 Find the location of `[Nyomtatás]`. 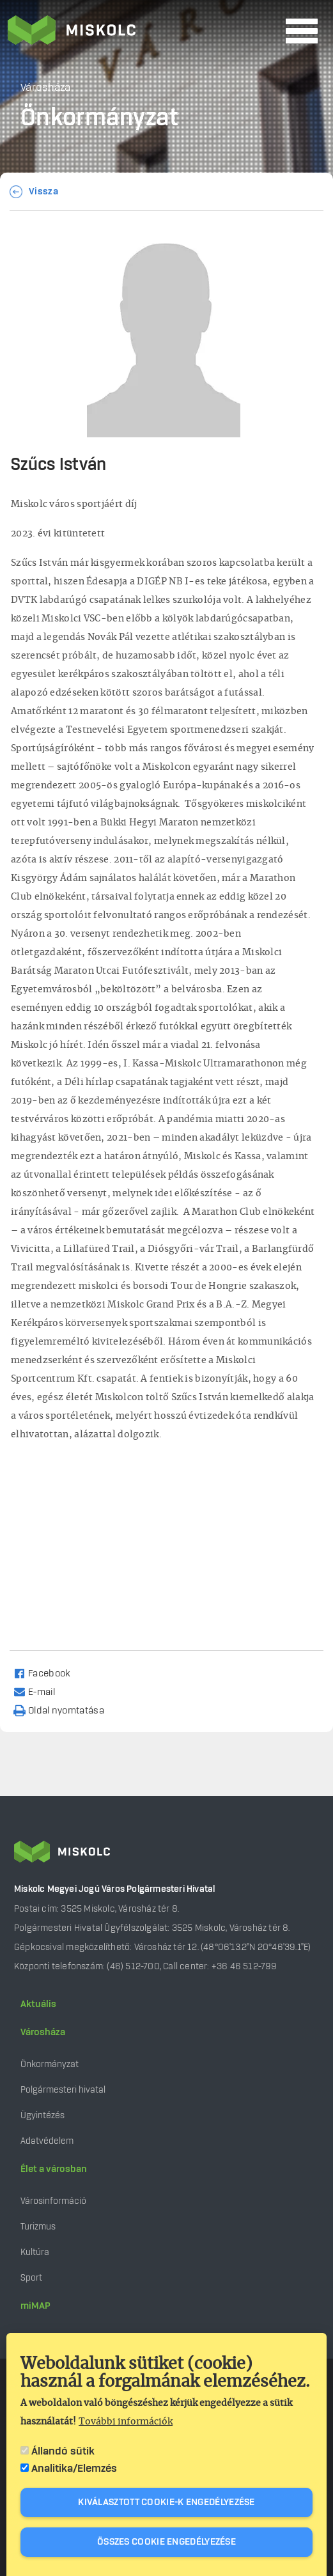

[Nyomtatás] is located at coordinates (64, 1710).